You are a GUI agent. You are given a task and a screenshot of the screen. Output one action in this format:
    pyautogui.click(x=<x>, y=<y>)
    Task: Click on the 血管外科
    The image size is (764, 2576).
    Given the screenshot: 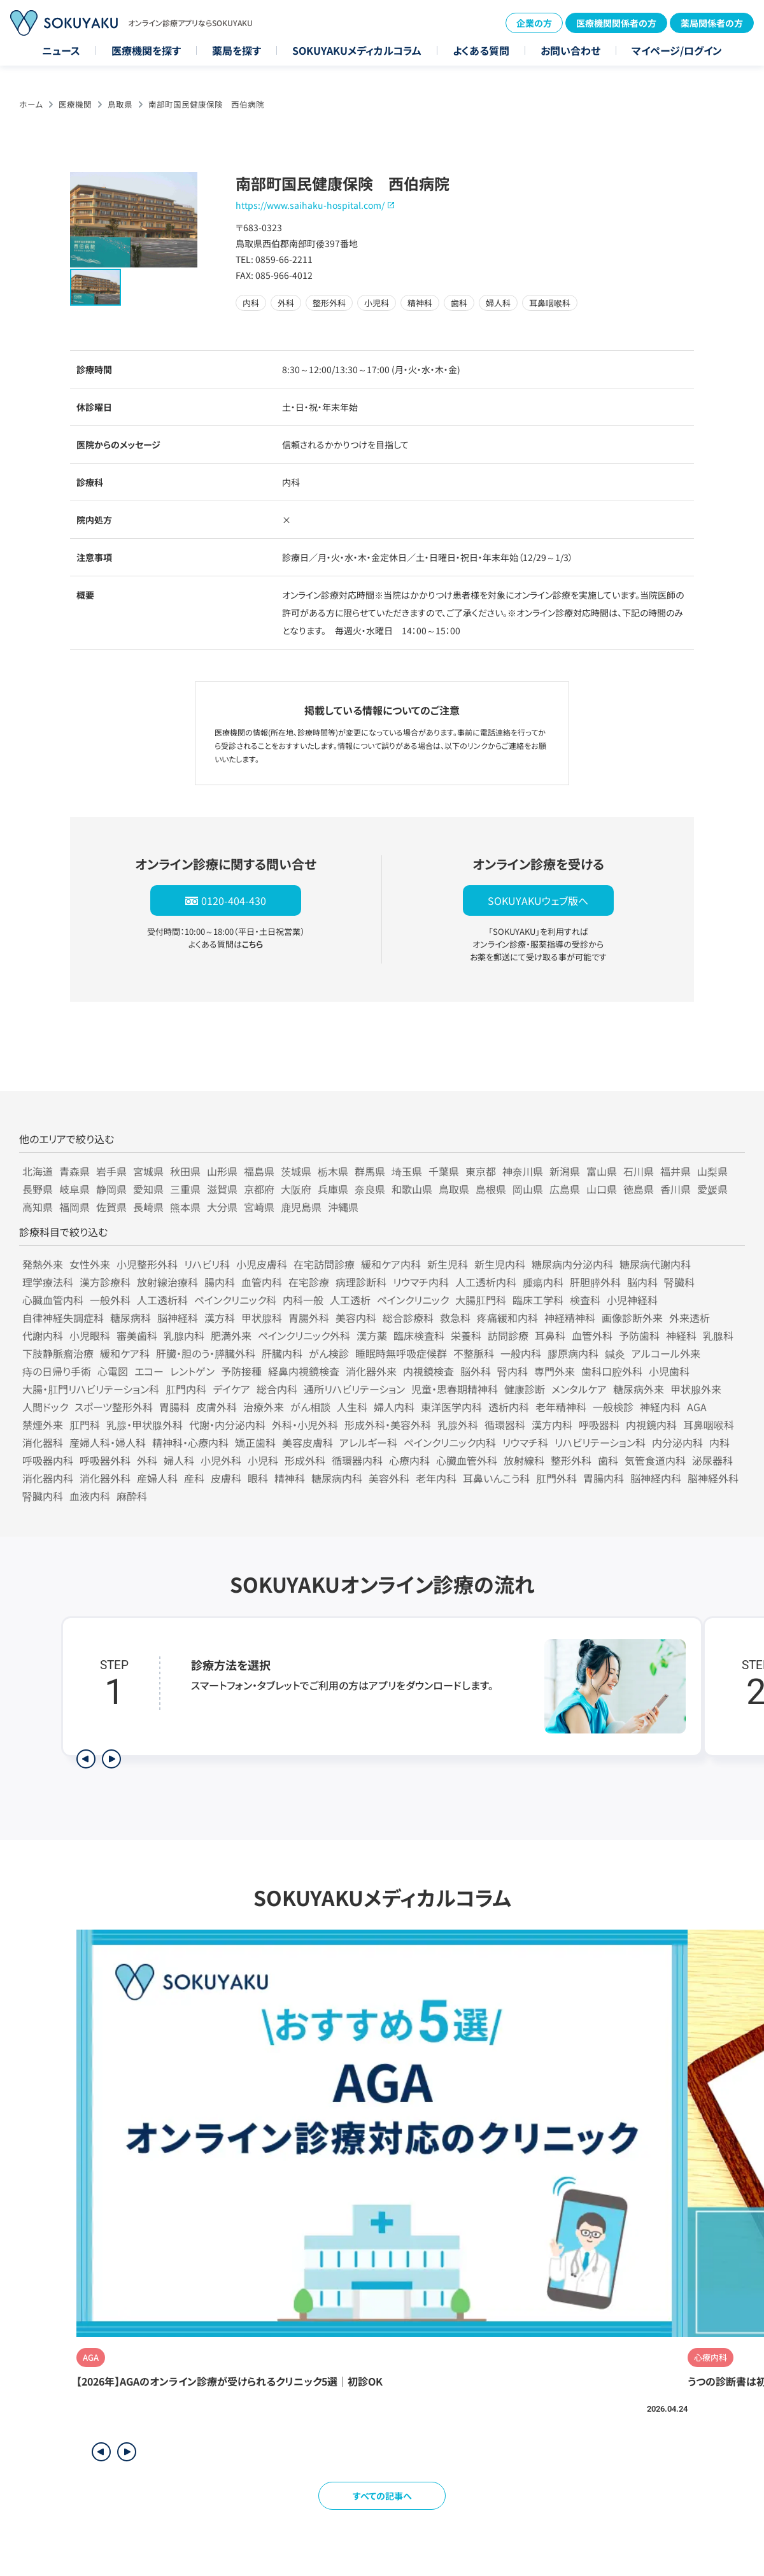 What is the action you would take?
    pyautogui.click(x=592, y=1335)
    